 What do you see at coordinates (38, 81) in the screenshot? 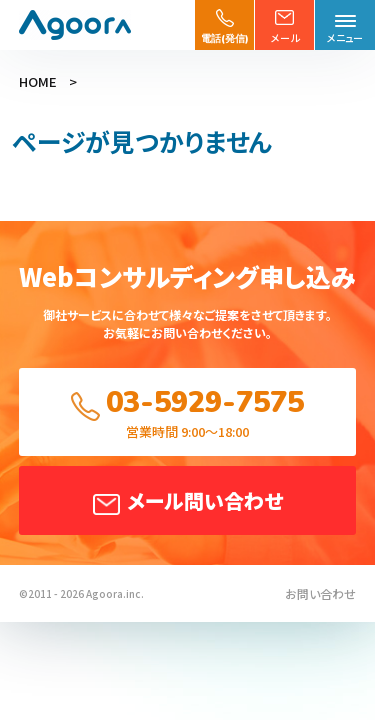
I see `HOME` at bounding box center [38, 81].